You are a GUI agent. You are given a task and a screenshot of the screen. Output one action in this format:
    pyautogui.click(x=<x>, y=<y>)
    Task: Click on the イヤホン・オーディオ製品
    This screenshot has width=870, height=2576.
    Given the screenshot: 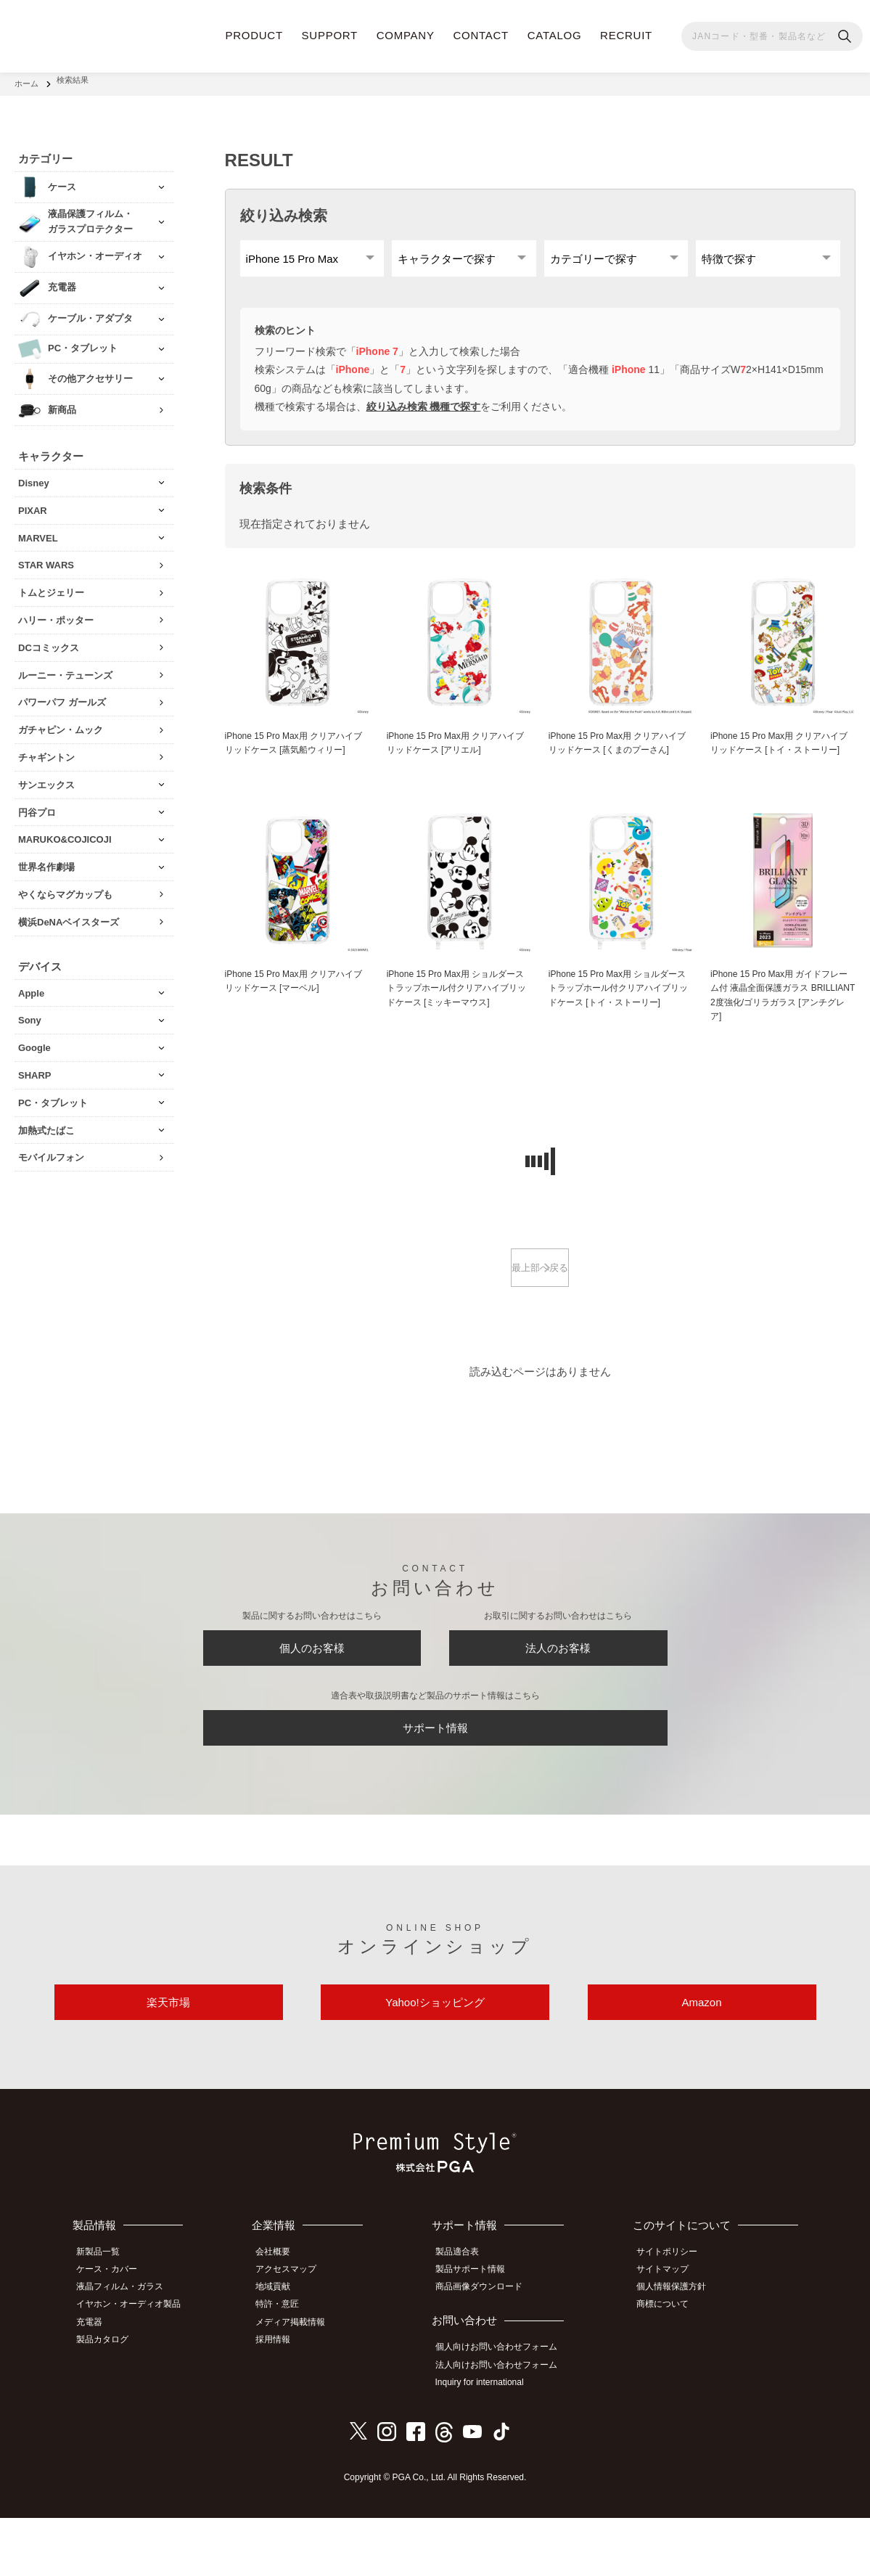 What is the action you would take?
    pyautogui.click(x=135, y=2367)
    